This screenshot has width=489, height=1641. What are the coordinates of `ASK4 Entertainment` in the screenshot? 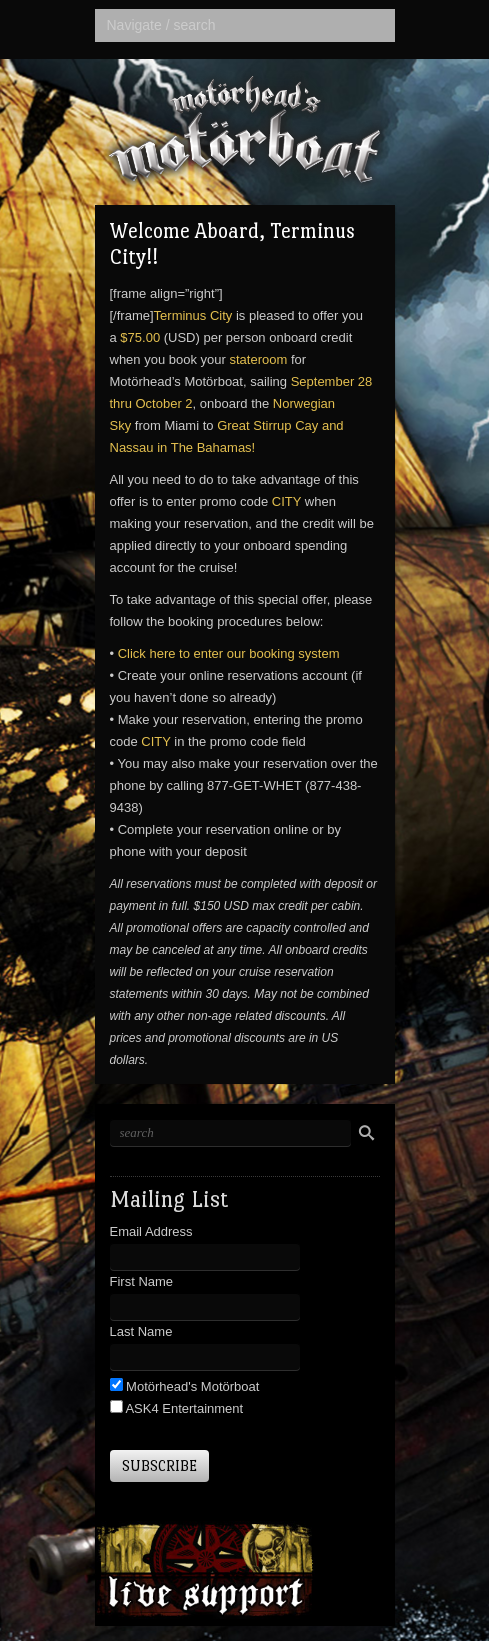 It's located at (183, 1408).